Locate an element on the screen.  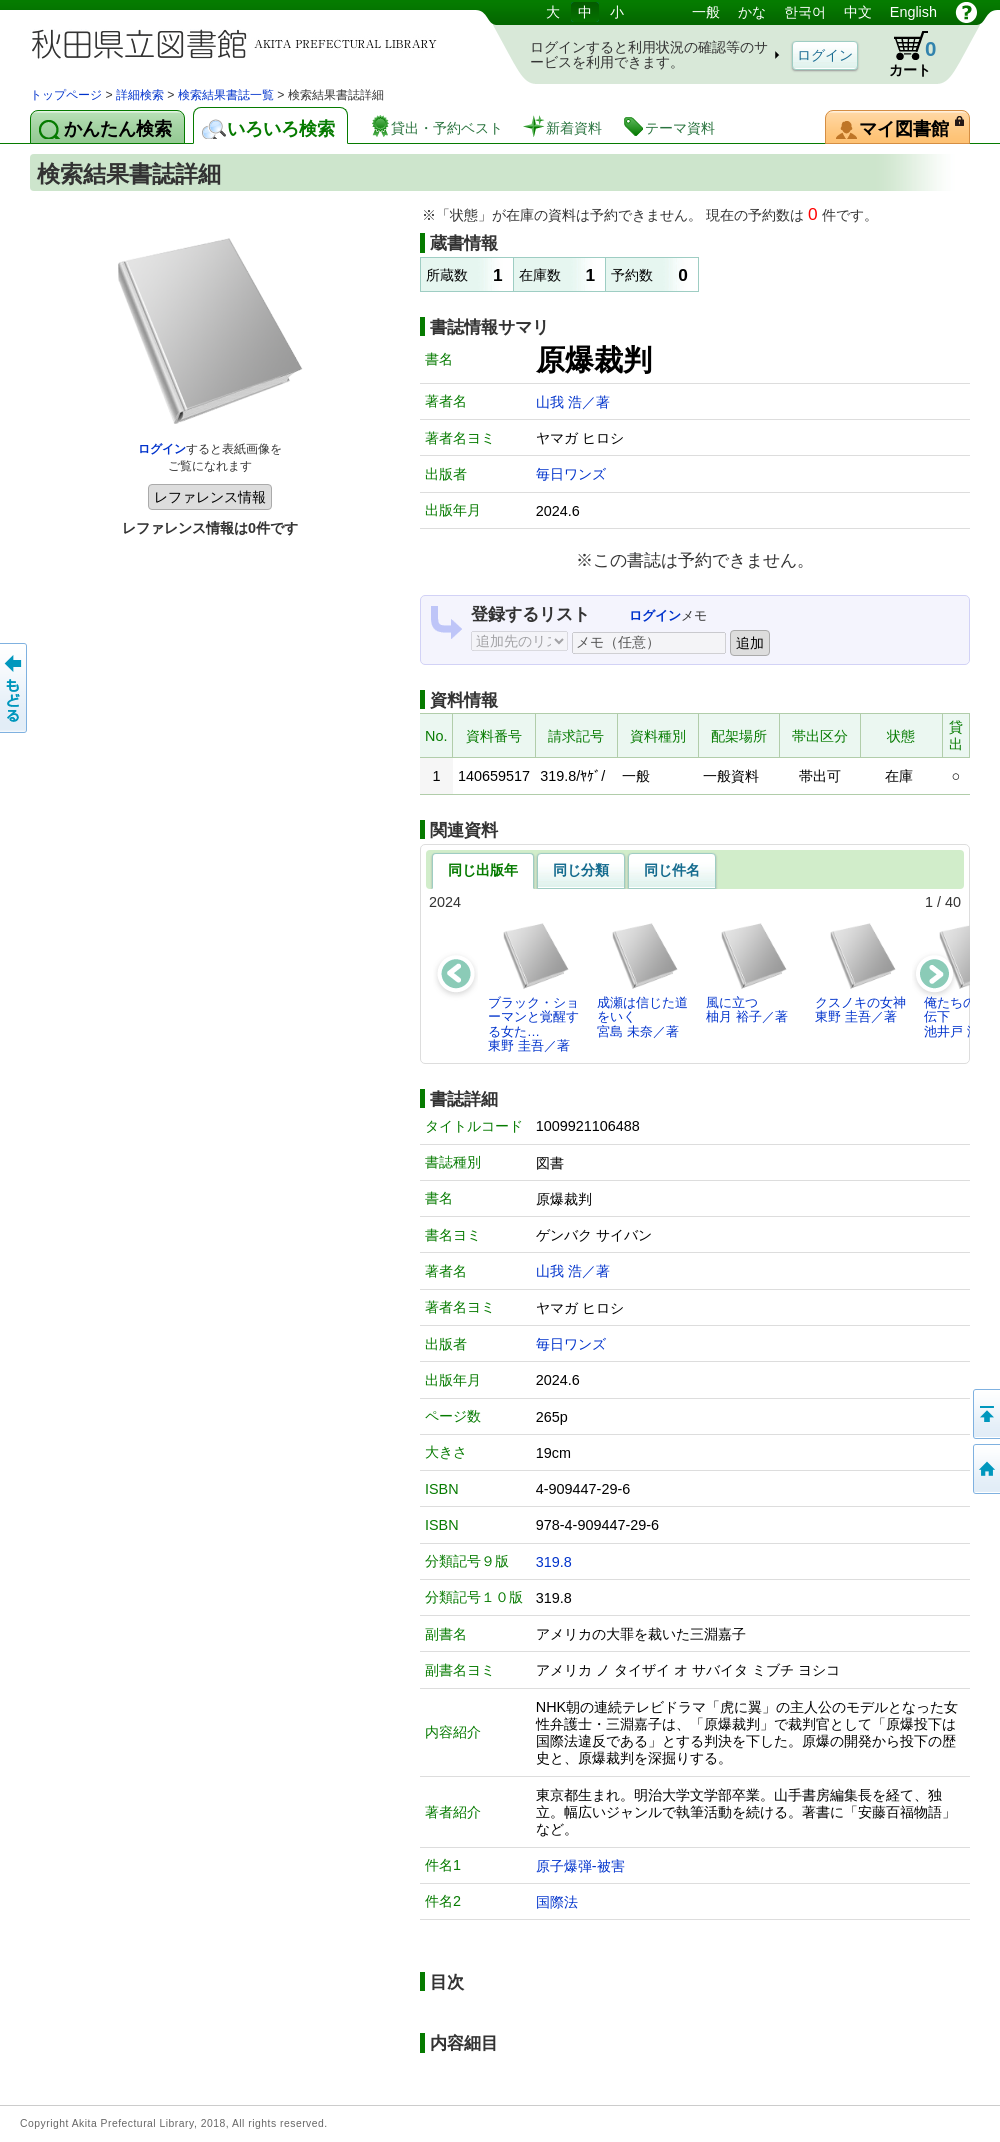
中文 is located at coordinates (858, 12).